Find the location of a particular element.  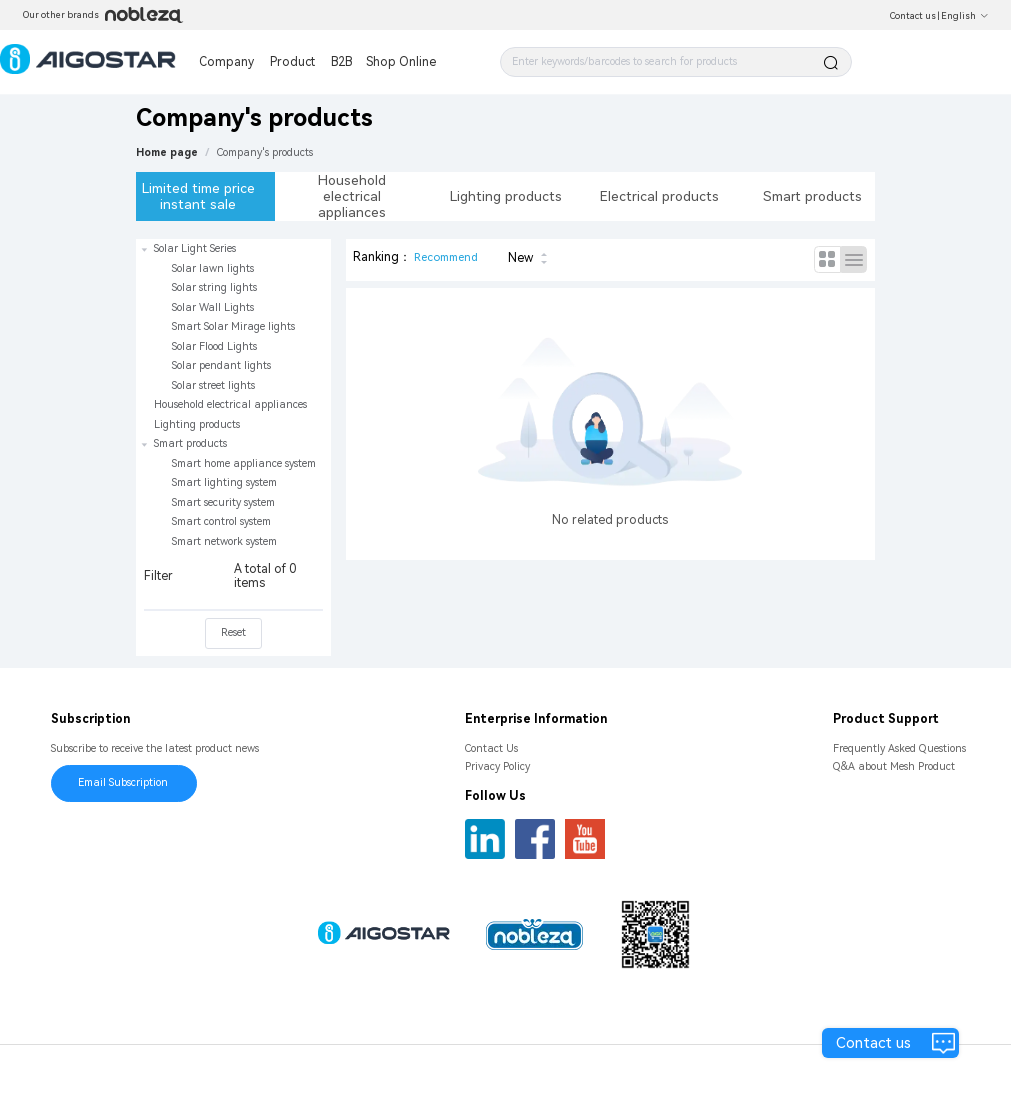

Smart products [tab] is located at coordinates (812, 196).